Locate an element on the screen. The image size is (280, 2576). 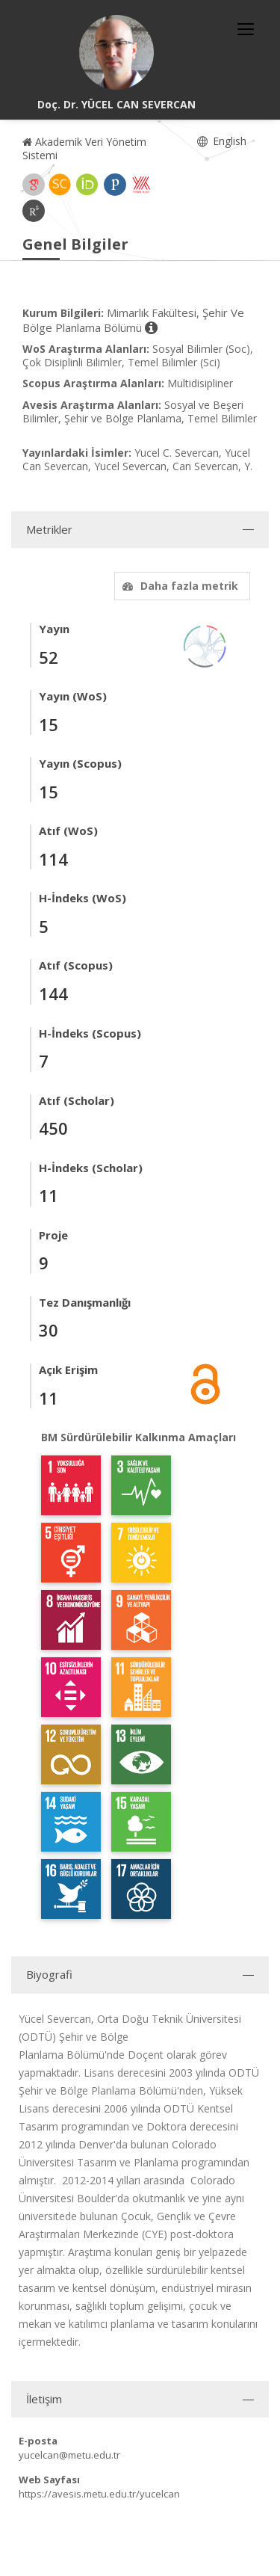
https://avesis.metu.edu.tr/yucelcan is located at coordinates (99, 2493).